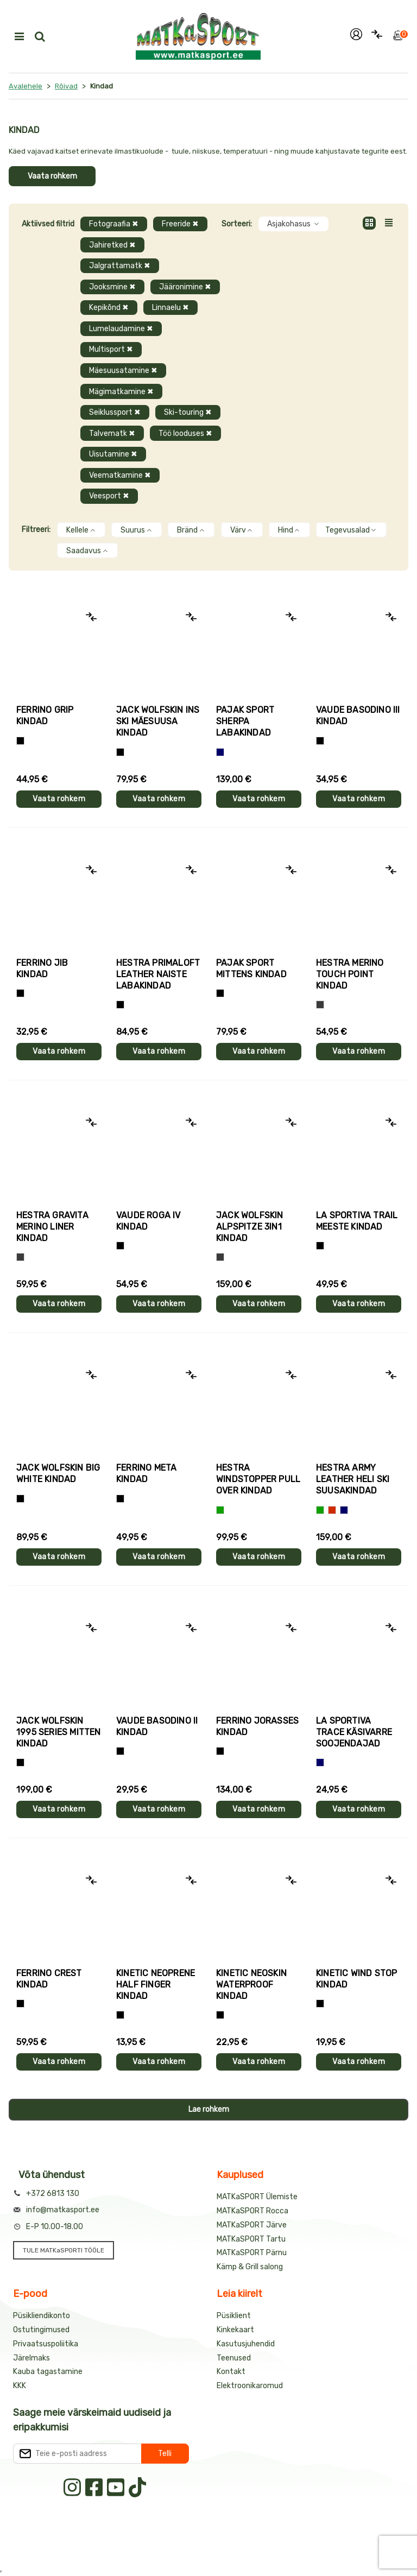  I want to click on Kinkekaart, so click(235, 2329).